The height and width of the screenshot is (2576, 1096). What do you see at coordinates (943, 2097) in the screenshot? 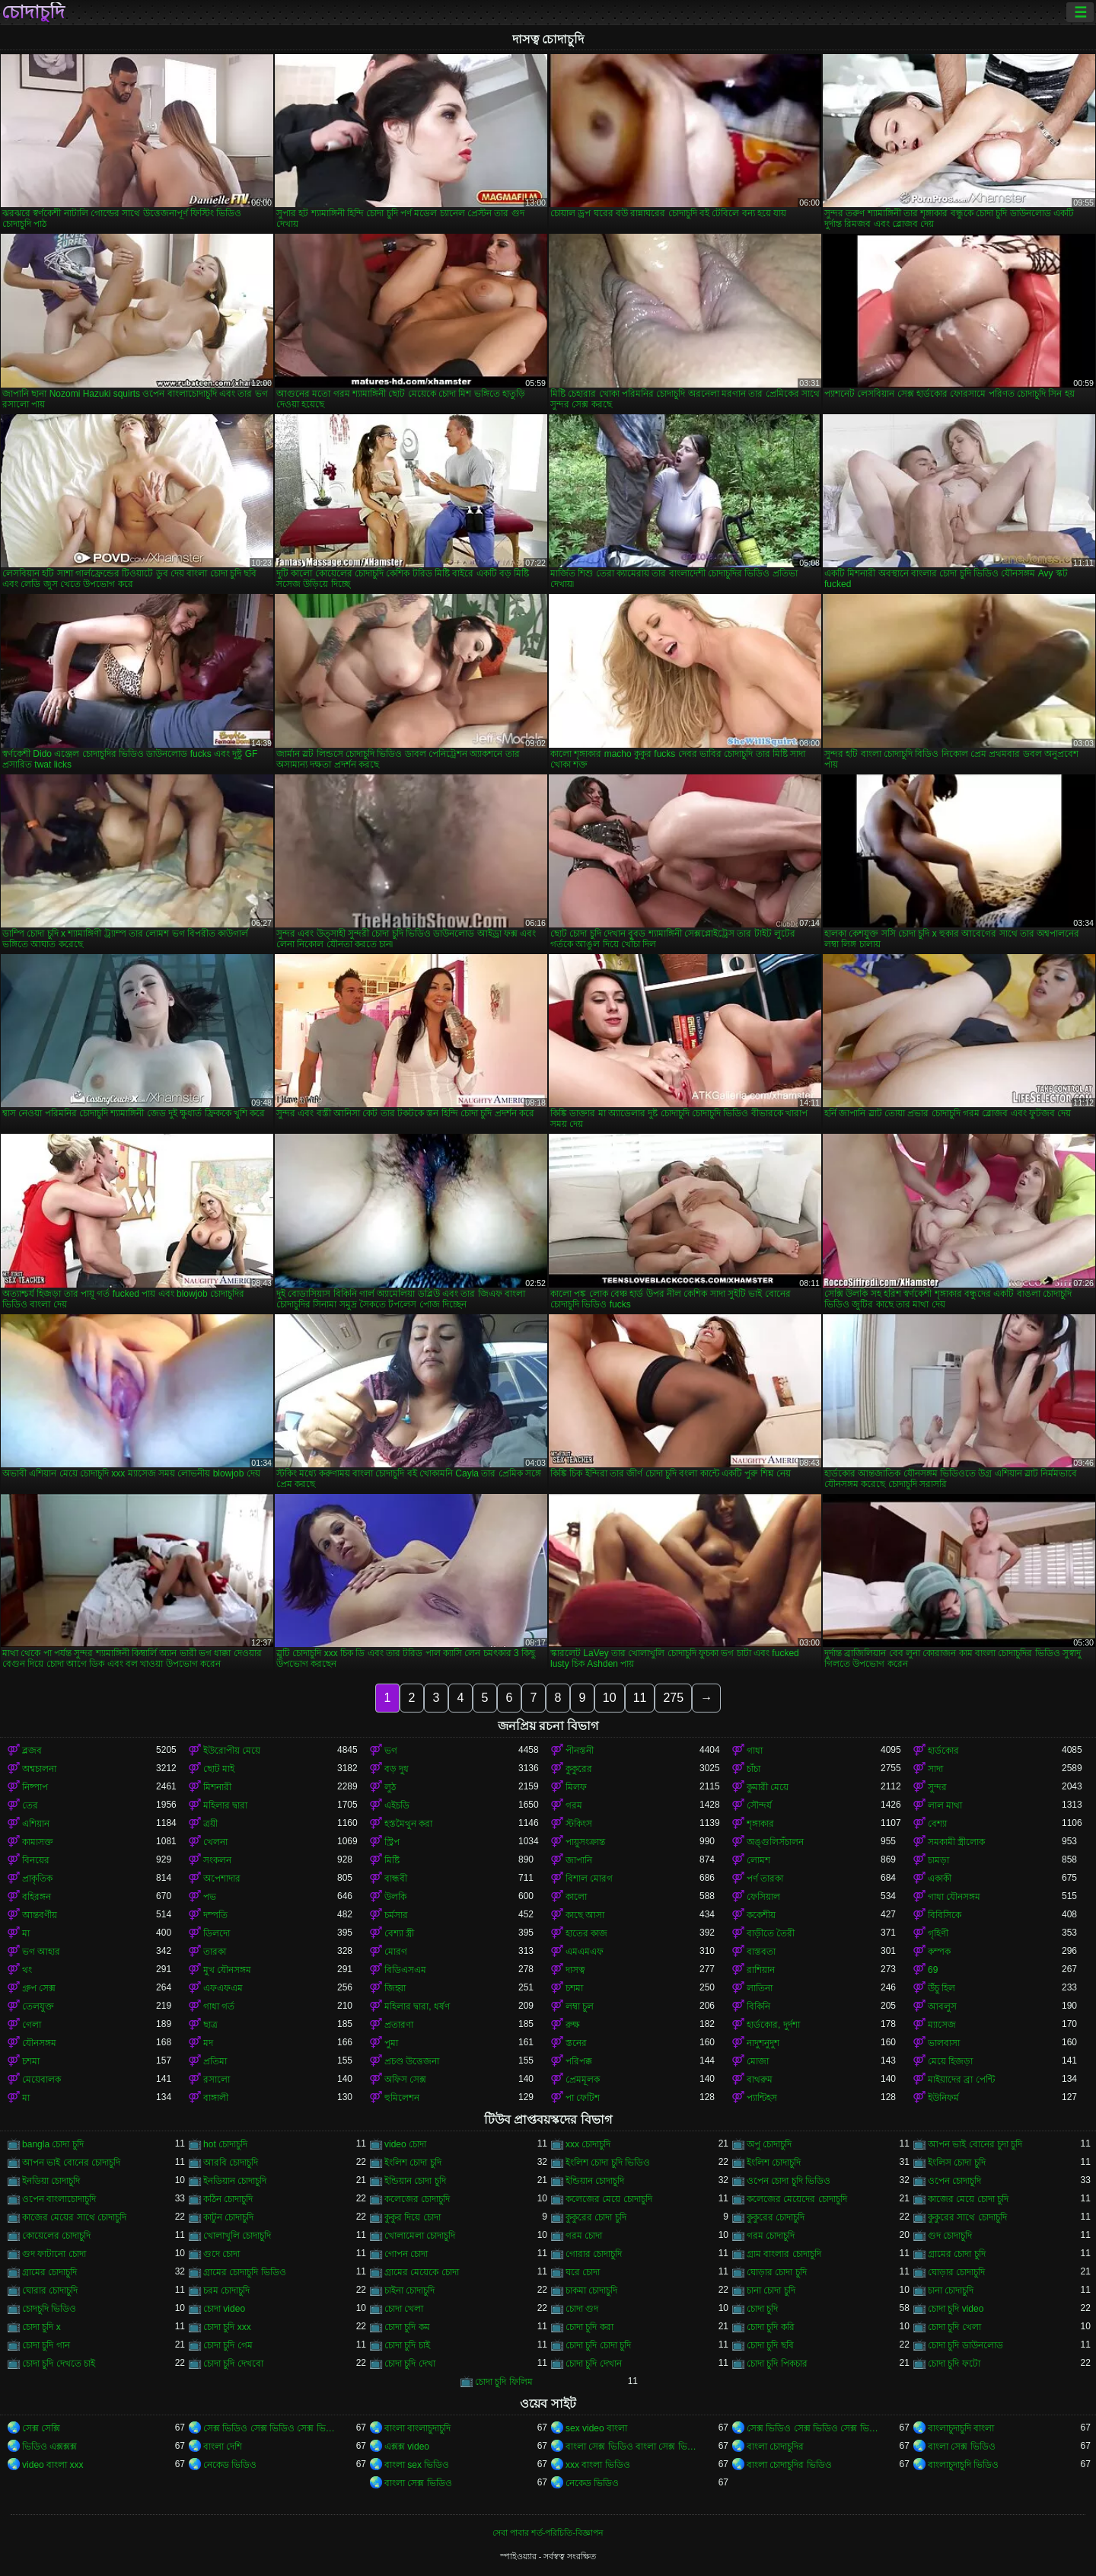
I see `ইউনিফর্ম` at bounding box center [943, 2097].